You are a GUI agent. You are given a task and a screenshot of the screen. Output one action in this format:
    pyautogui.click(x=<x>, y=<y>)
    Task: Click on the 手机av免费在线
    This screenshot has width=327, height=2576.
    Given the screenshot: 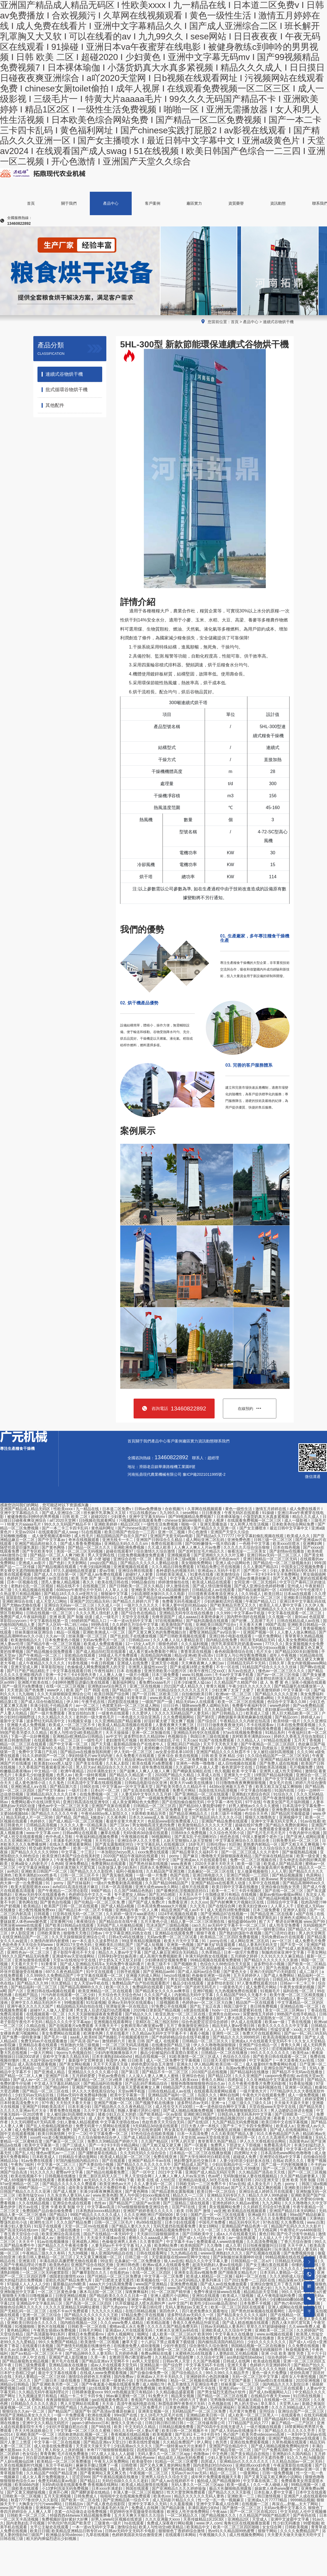 What is the action you would take?
    pyautogui.click(x=112, y=2076)
    